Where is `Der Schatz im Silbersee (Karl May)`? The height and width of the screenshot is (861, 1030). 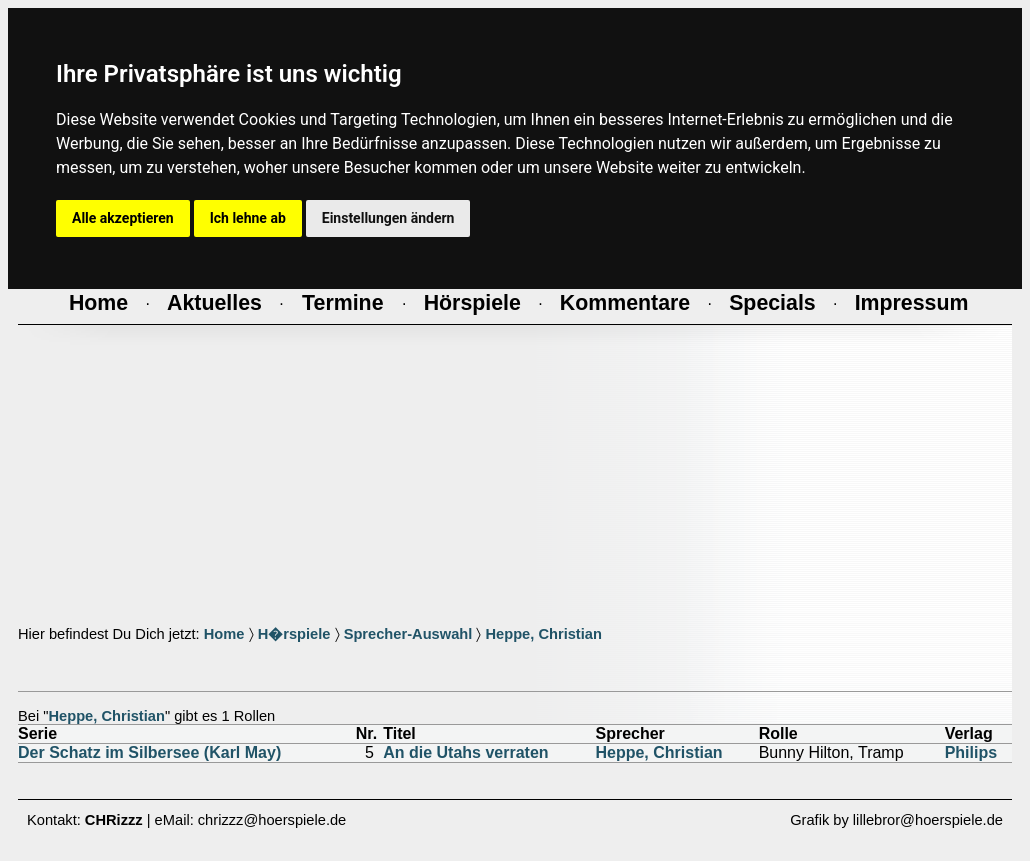 Der Schatz im Silbersee (Karl May) is located at coordinates (149, 752).